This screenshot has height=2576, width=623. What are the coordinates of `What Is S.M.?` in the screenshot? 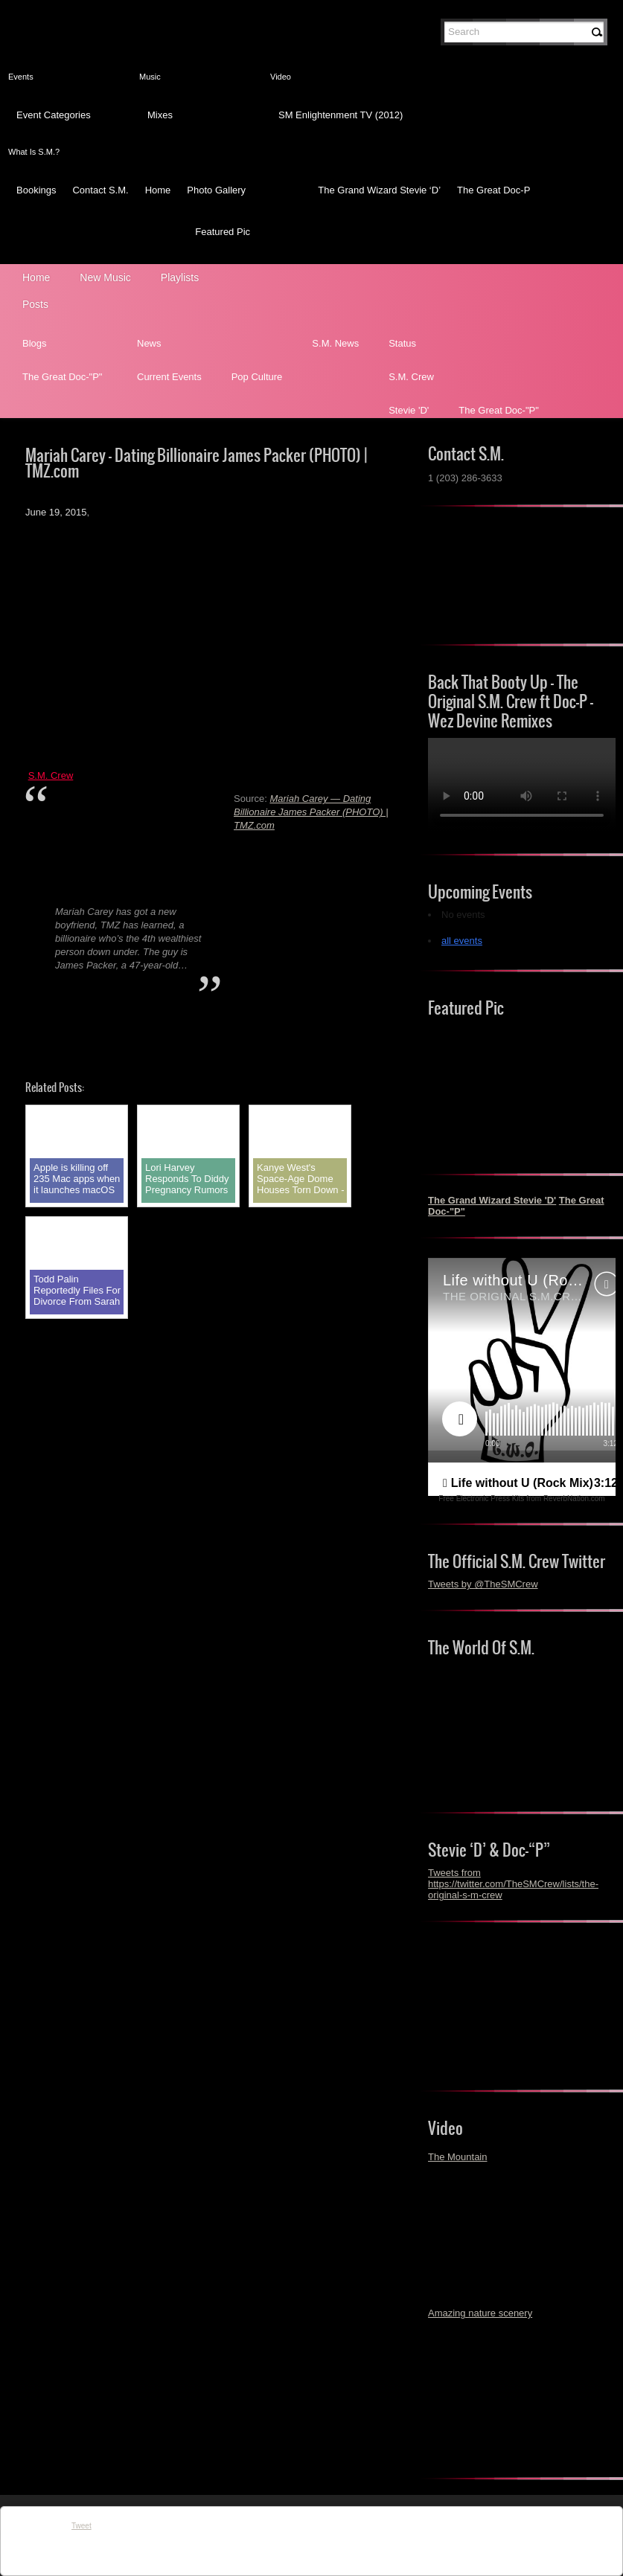 It's located at (34, 151).